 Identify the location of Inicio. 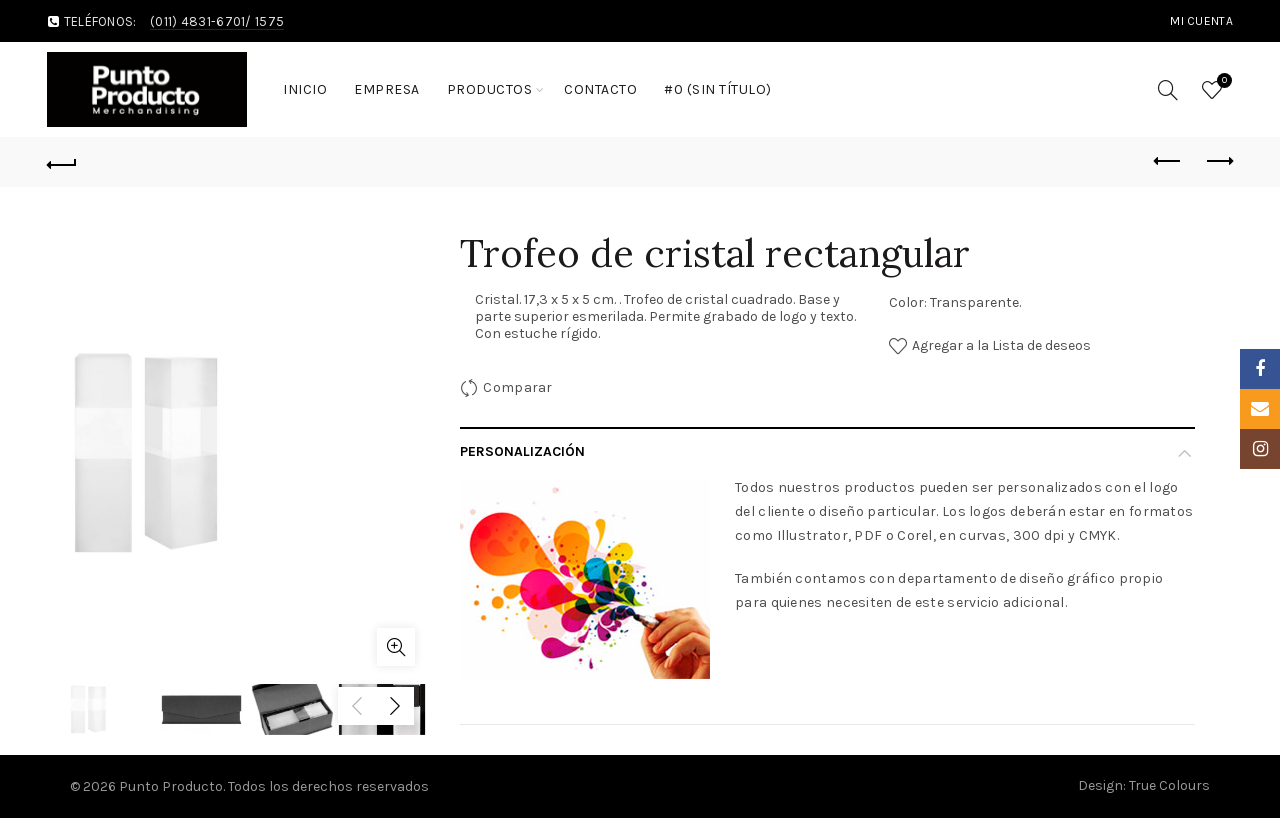
(305, 89).